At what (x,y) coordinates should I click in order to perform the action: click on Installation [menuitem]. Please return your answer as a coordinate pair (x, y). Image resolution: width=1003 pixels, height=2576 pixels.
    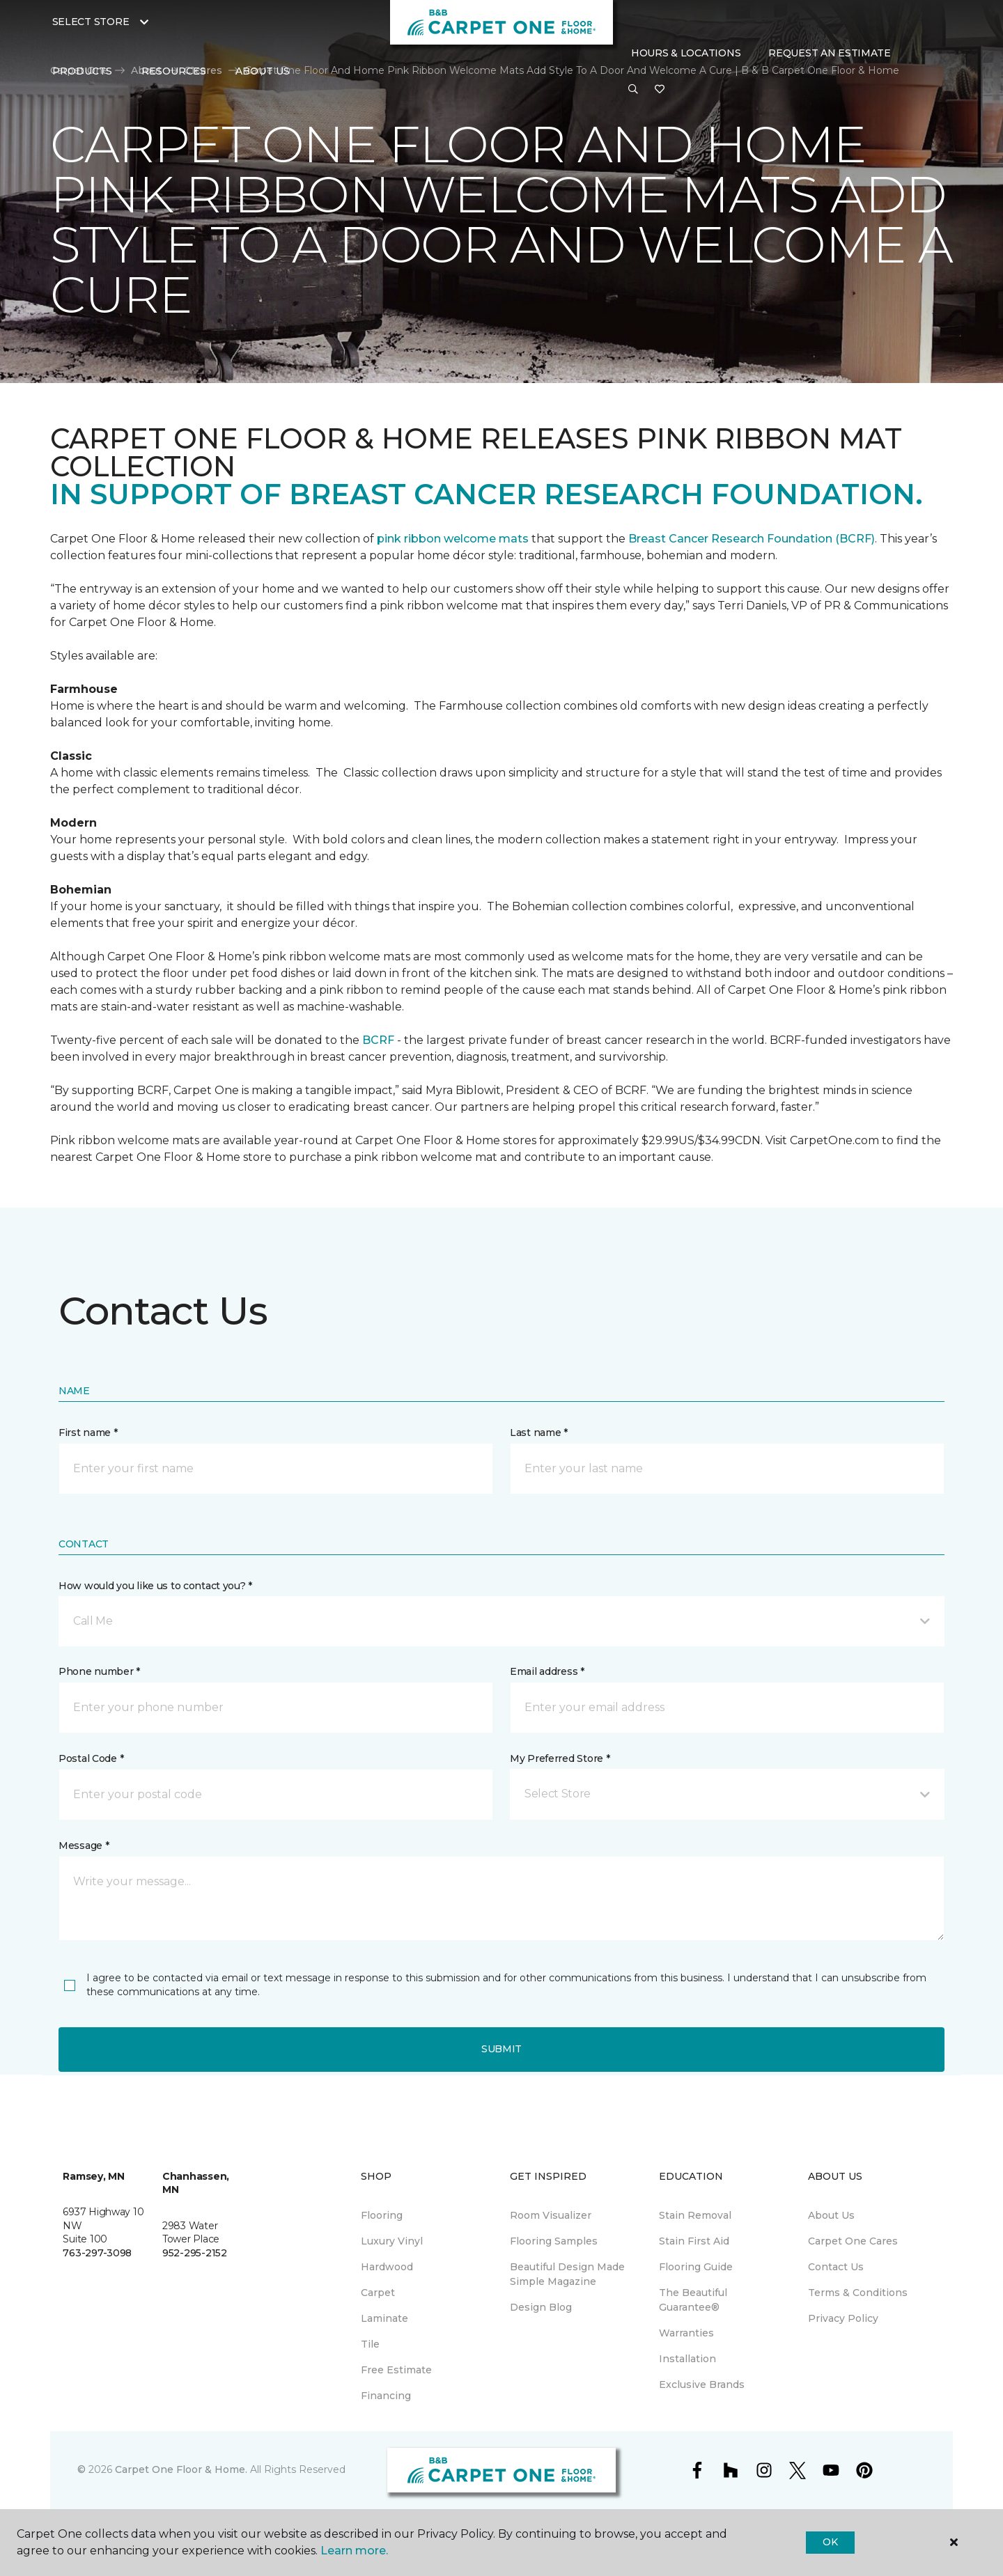
    Looking at the image, I should click on (687, 2358).